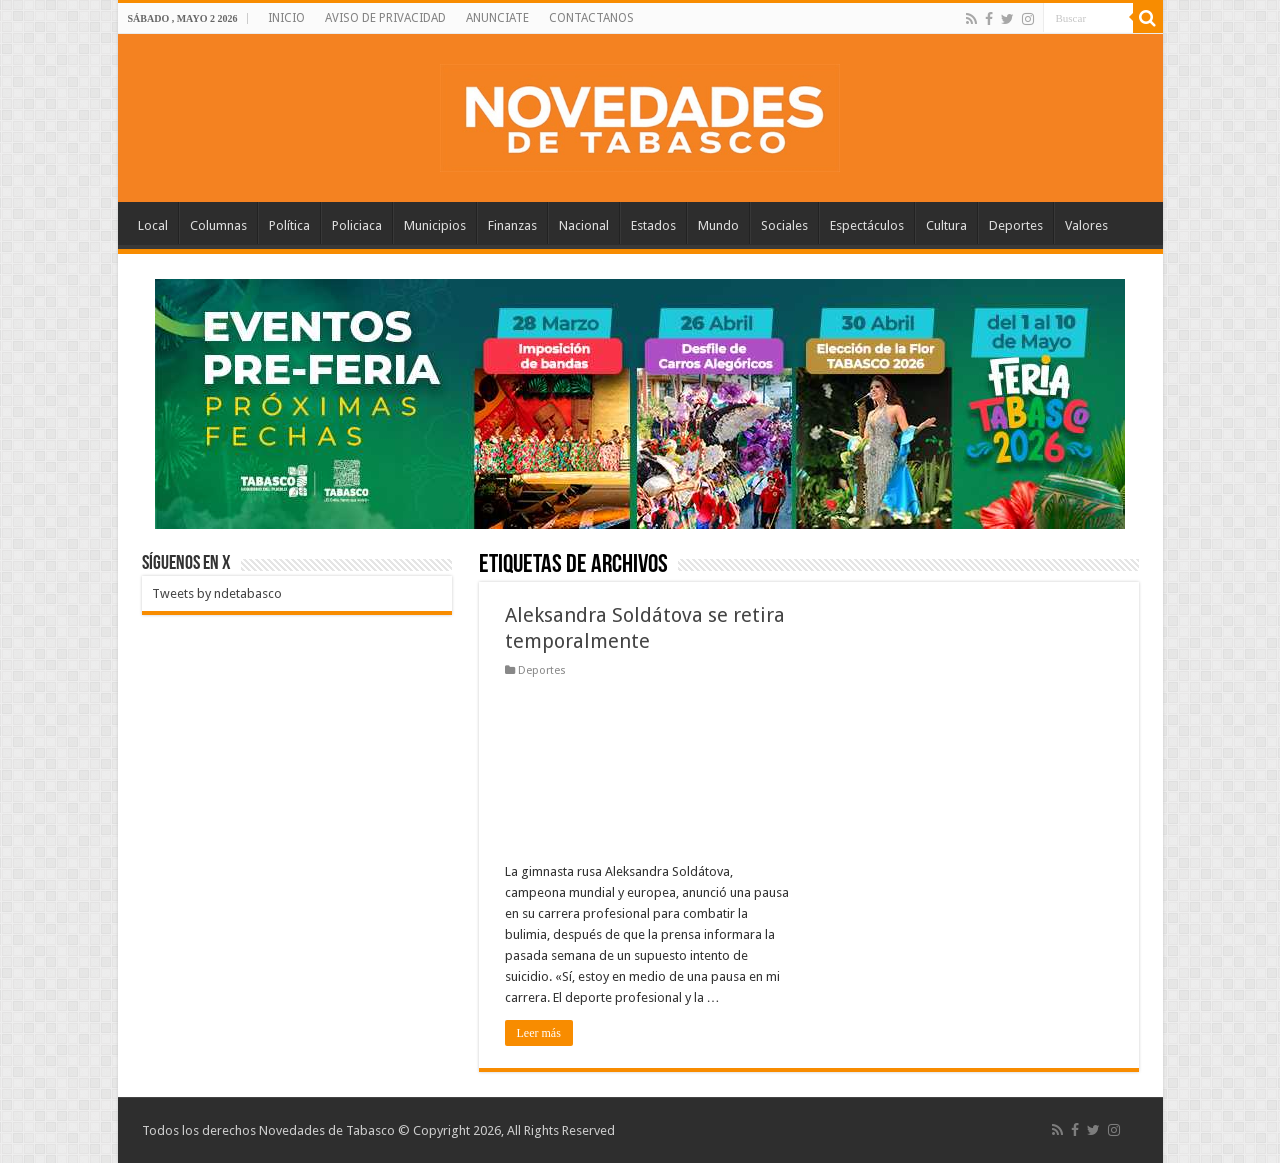 This screenshot has height=1163, width=1280. Describe the element at coordinates (946, 225) in the screenshot. I see `Cultura` at that location.